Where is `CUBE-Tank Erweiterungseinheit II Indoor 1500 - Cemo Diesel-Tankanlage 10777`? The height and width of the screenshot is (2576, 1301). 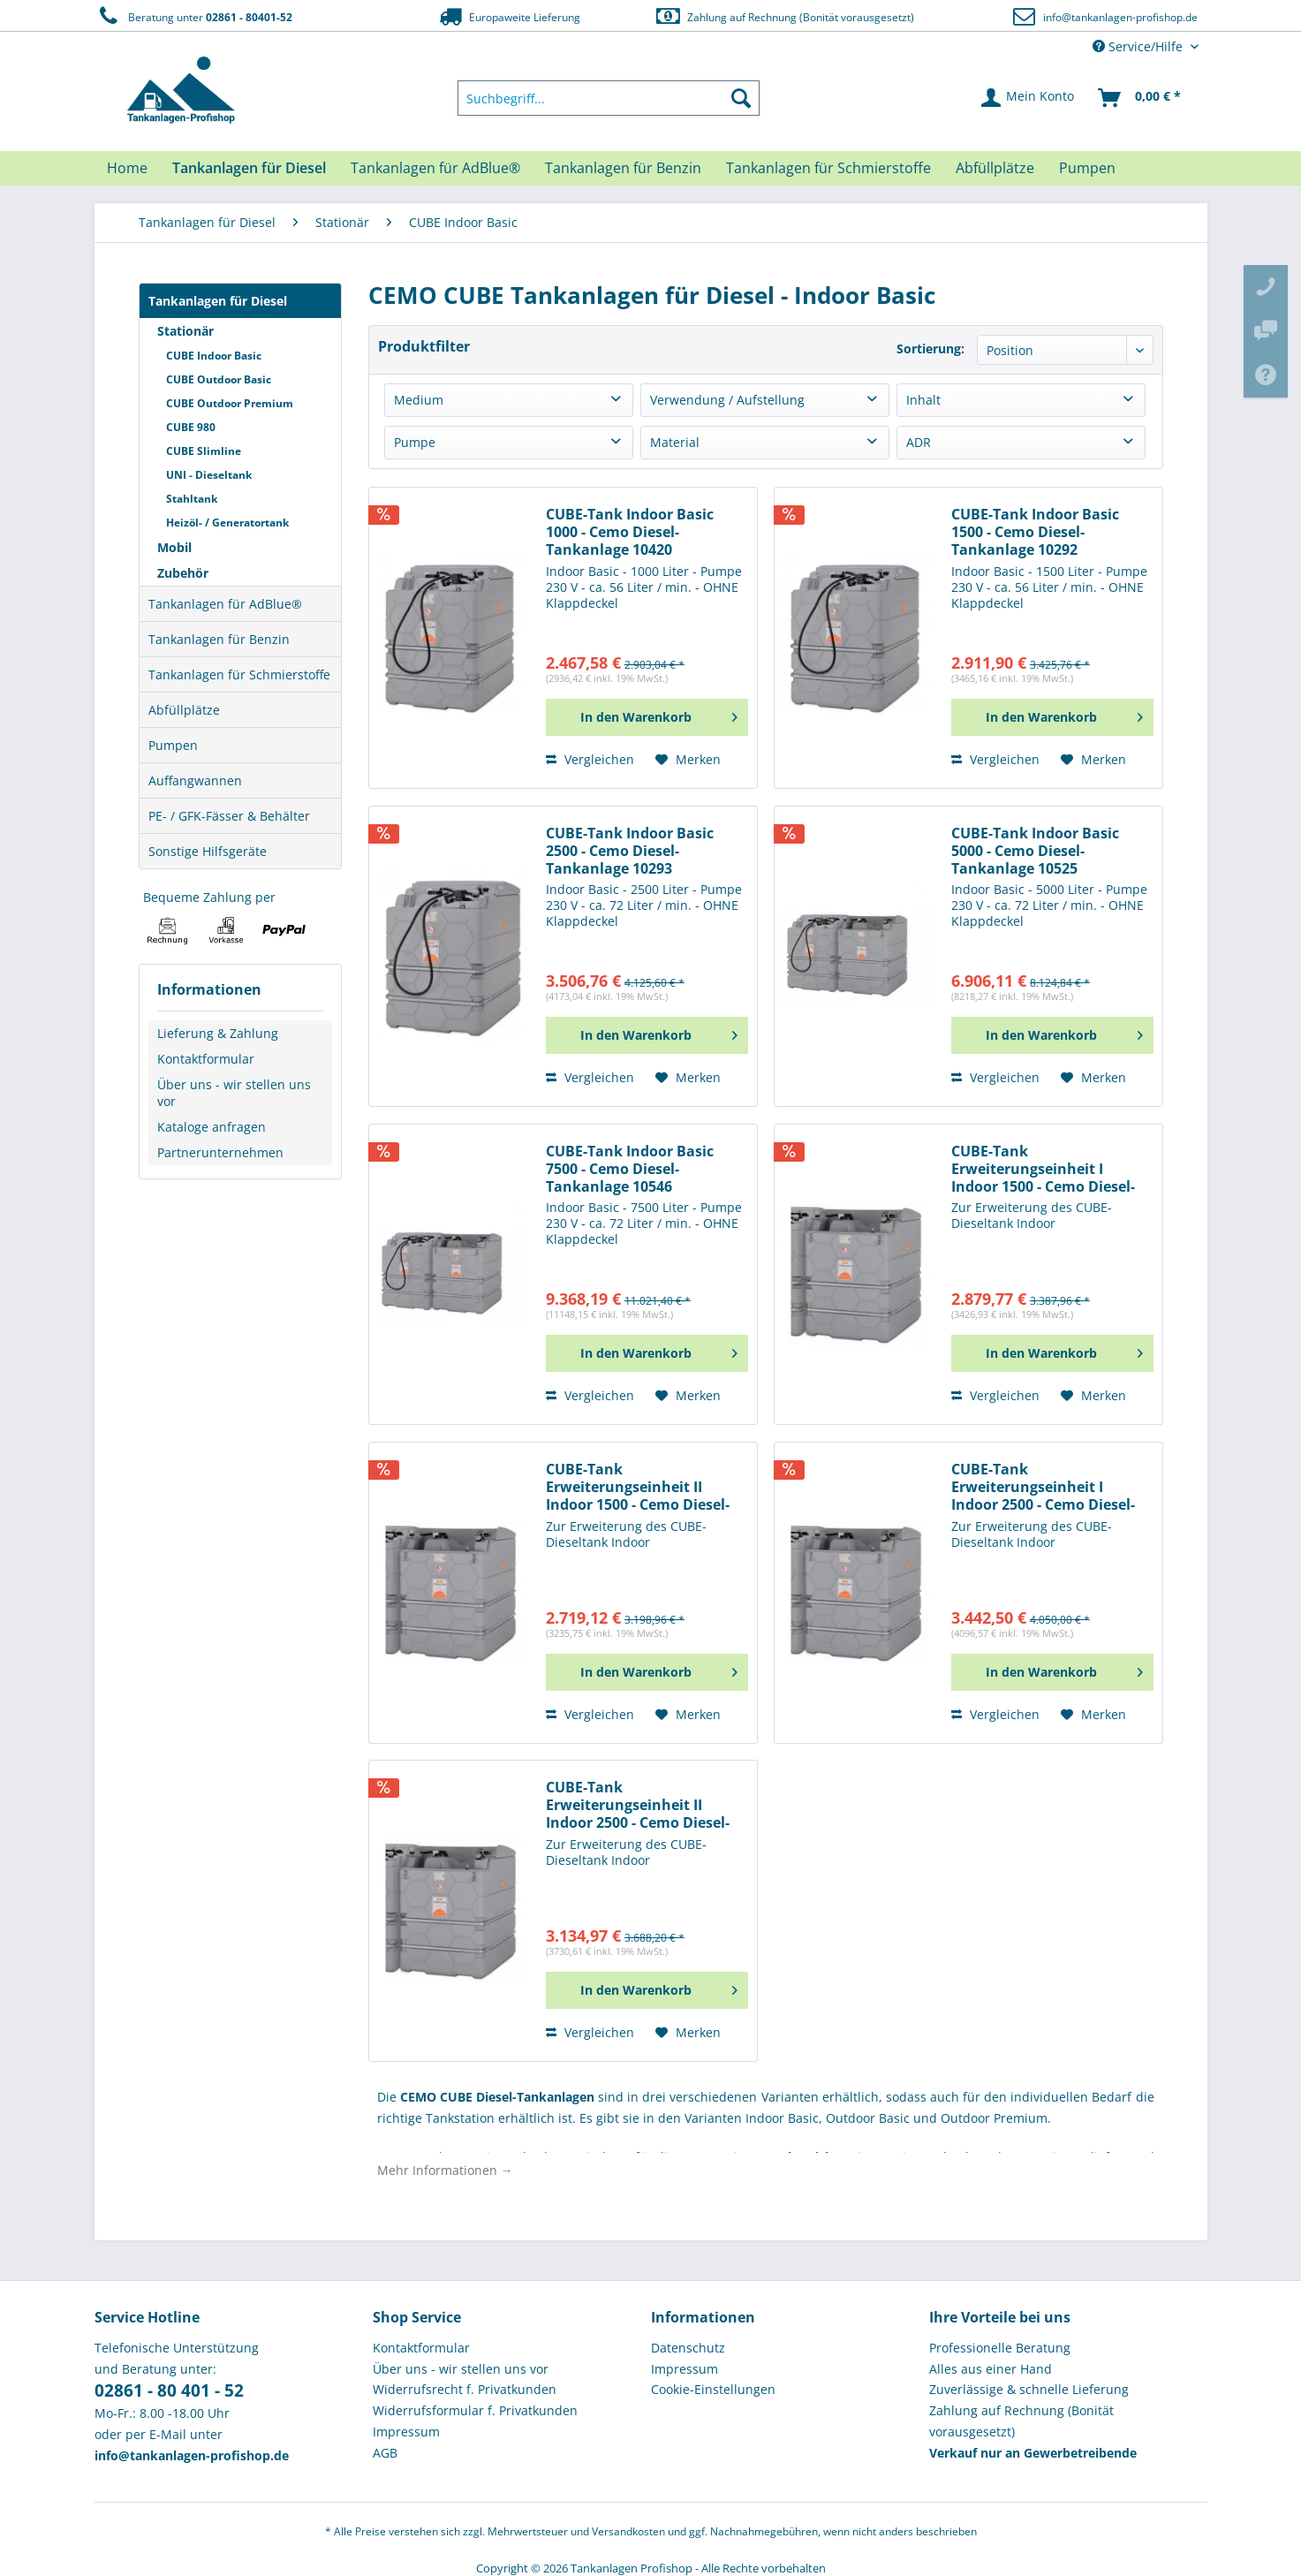
CUBE-Tank Erweiterungseinheit II Indoor 1500 - Cemo Diesel-Tankanlage 10777 is located at coordinates (638, 1487).